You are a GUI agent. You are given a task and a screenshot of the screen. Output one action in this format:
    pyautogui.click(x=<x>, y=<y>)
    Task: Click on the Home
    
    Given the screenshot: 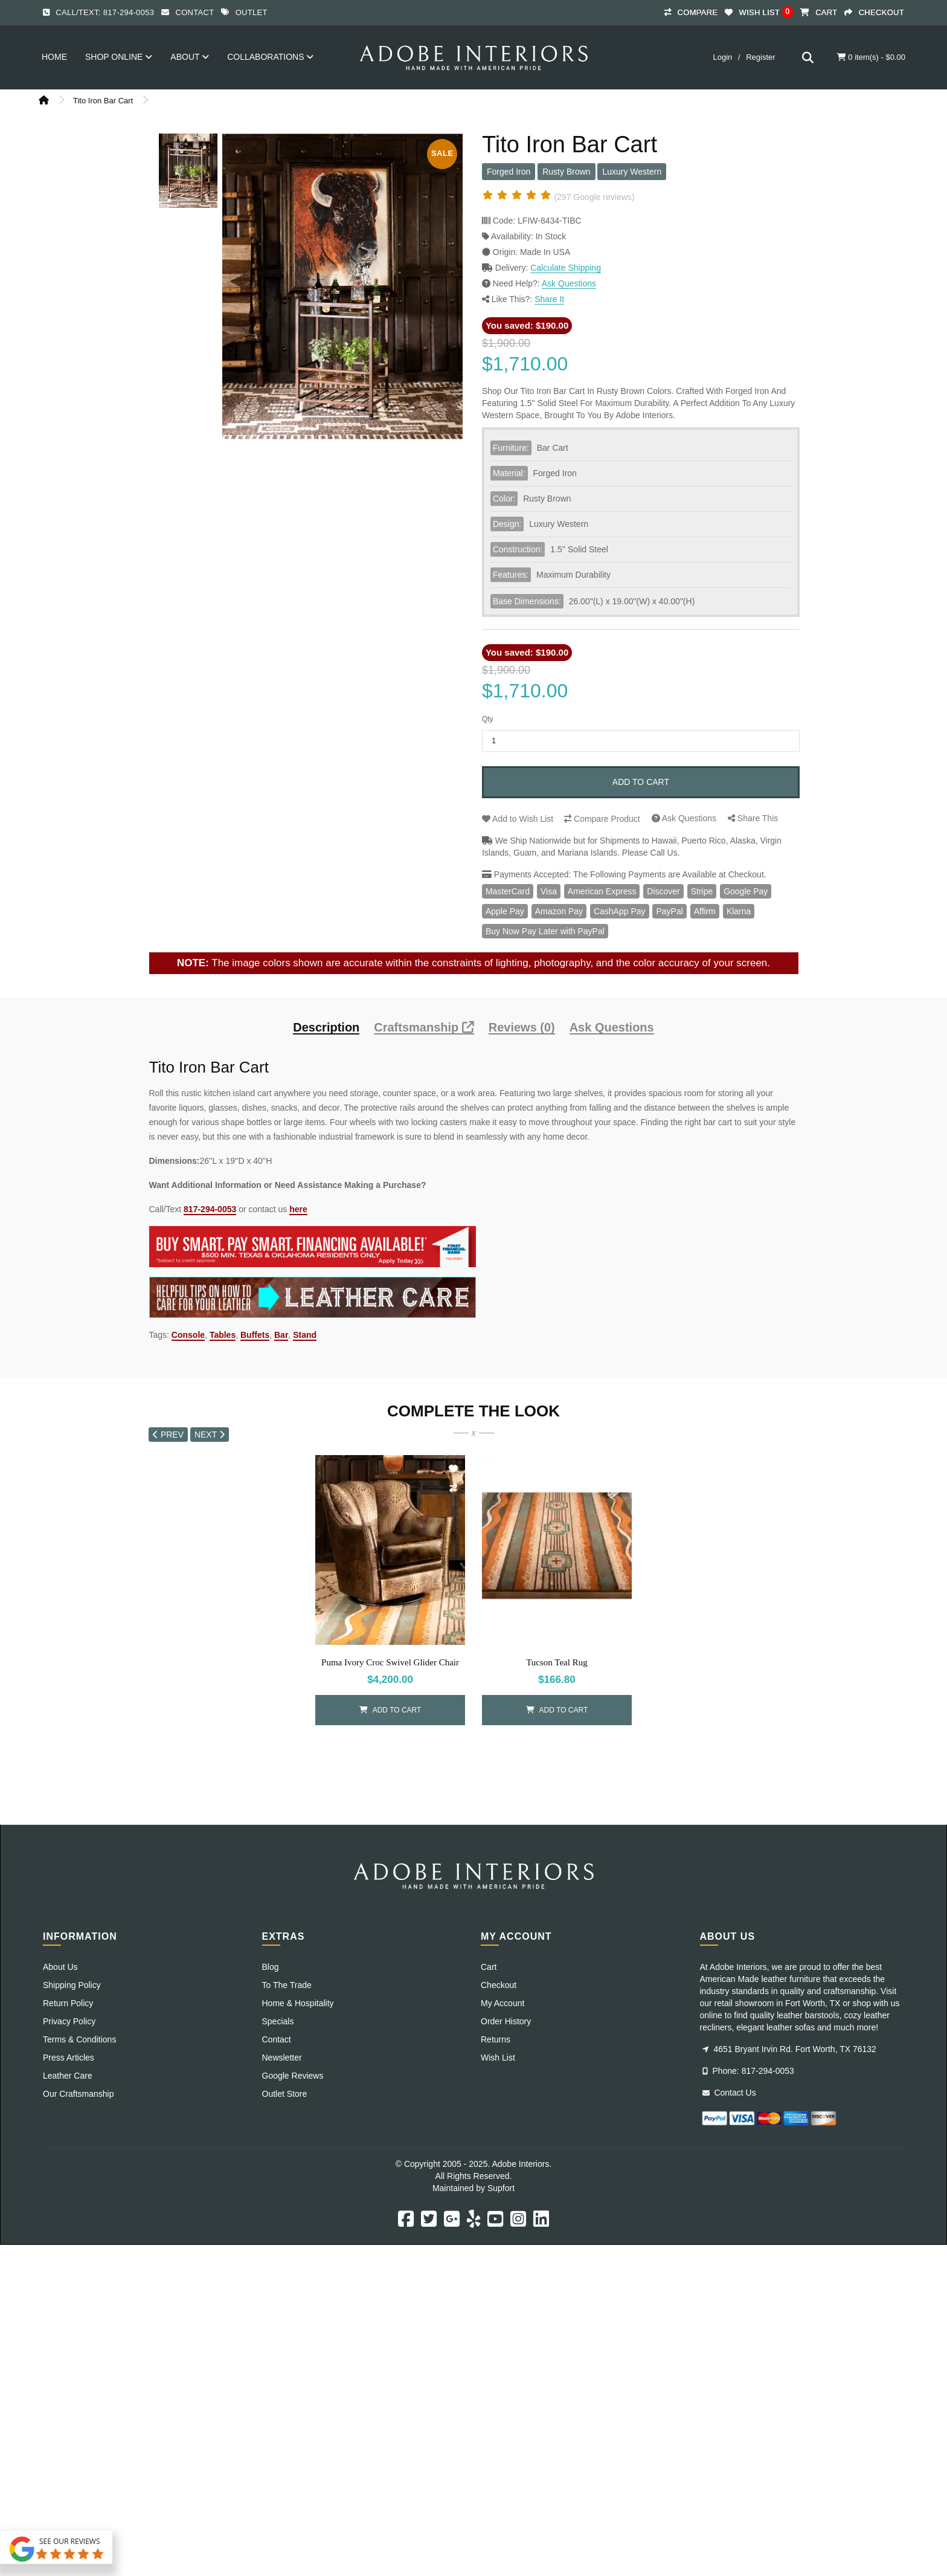 What is the action you would take?
    pyautogui.click(x=54, y=57)
    